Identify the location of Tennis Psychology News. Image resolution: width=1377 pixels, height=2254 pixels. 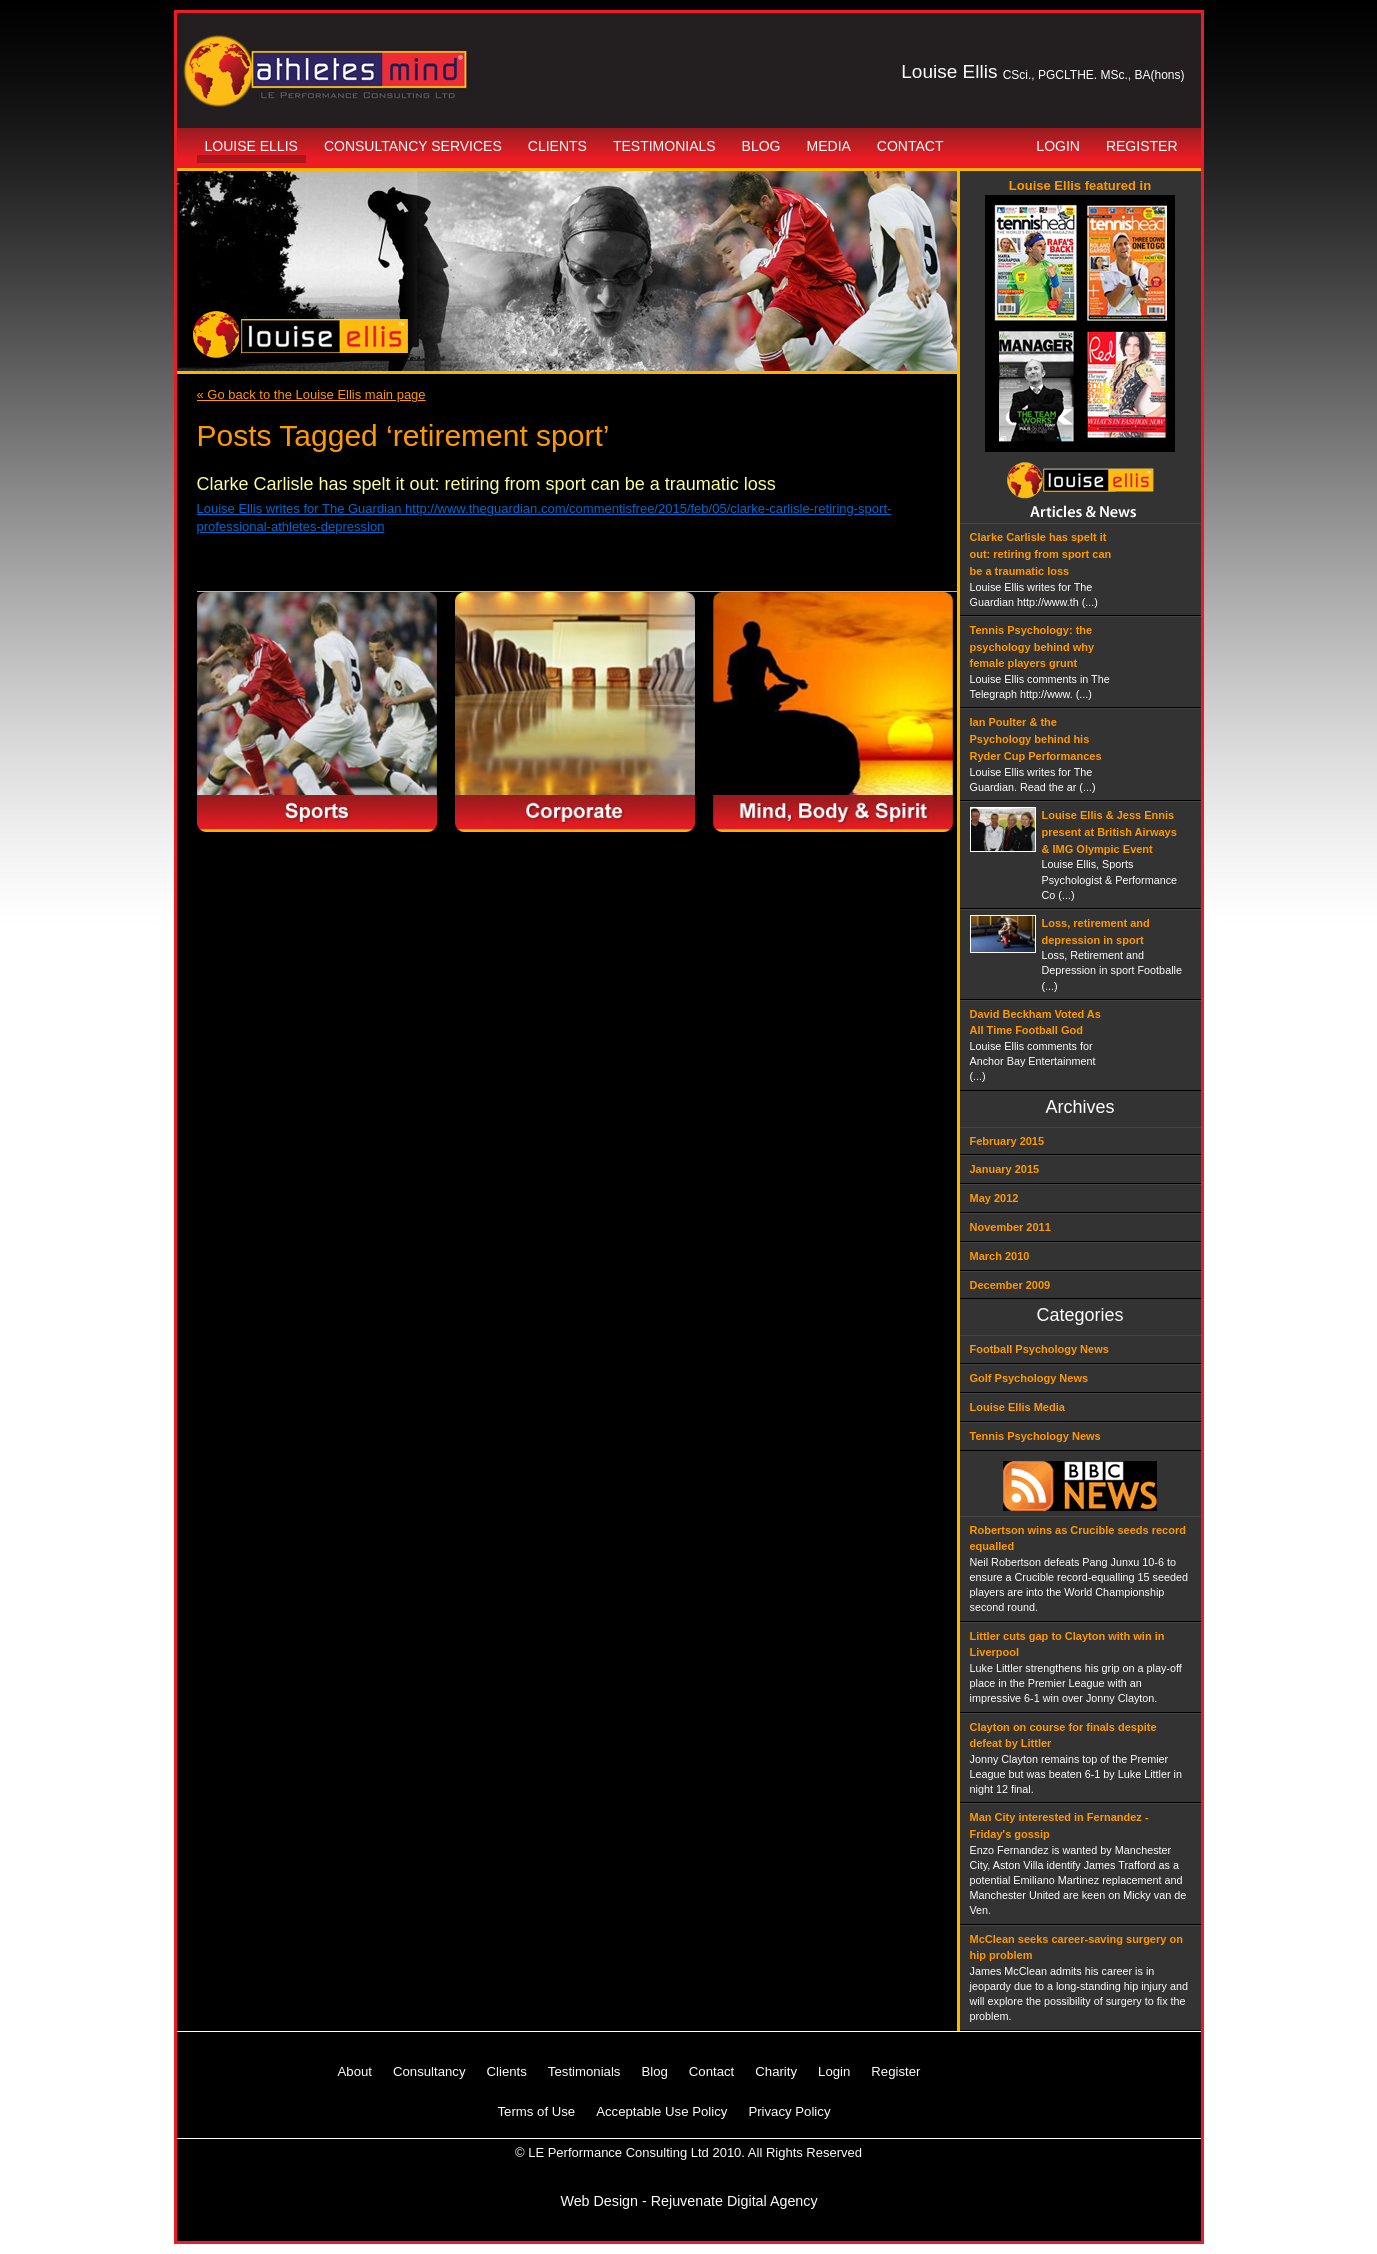
(1035, 1436).